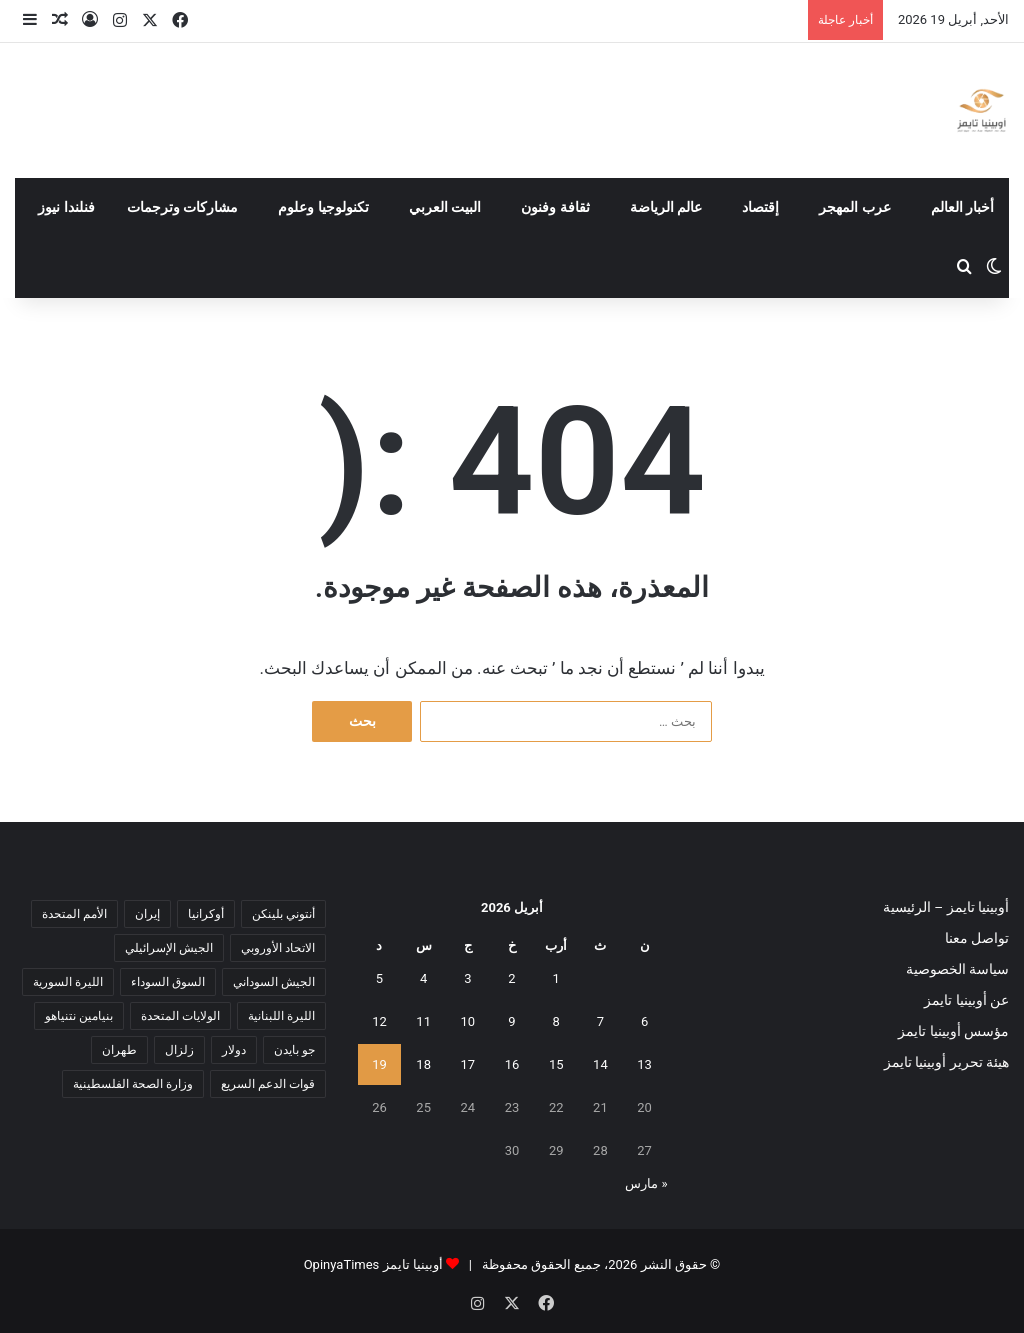 This screenshot has height=1333, width=1024. Describe the element at coordinates (183, 207) in the screenshot. I see `مشاركات وترجمات` at that location.